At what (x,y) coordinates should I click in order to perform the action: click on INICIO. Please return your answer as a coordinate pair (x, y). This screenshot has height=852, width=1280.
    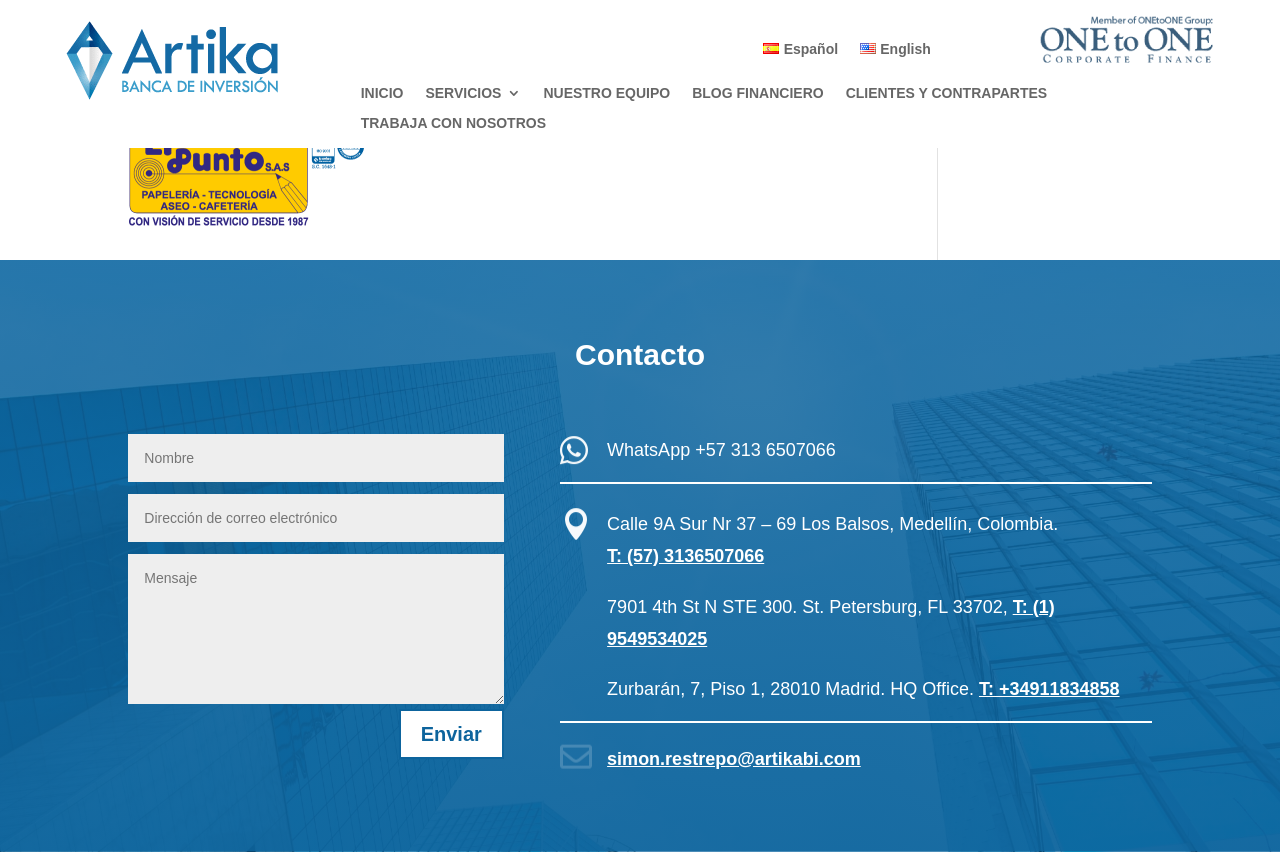
    Looking at the image, I should click on (382, 93).